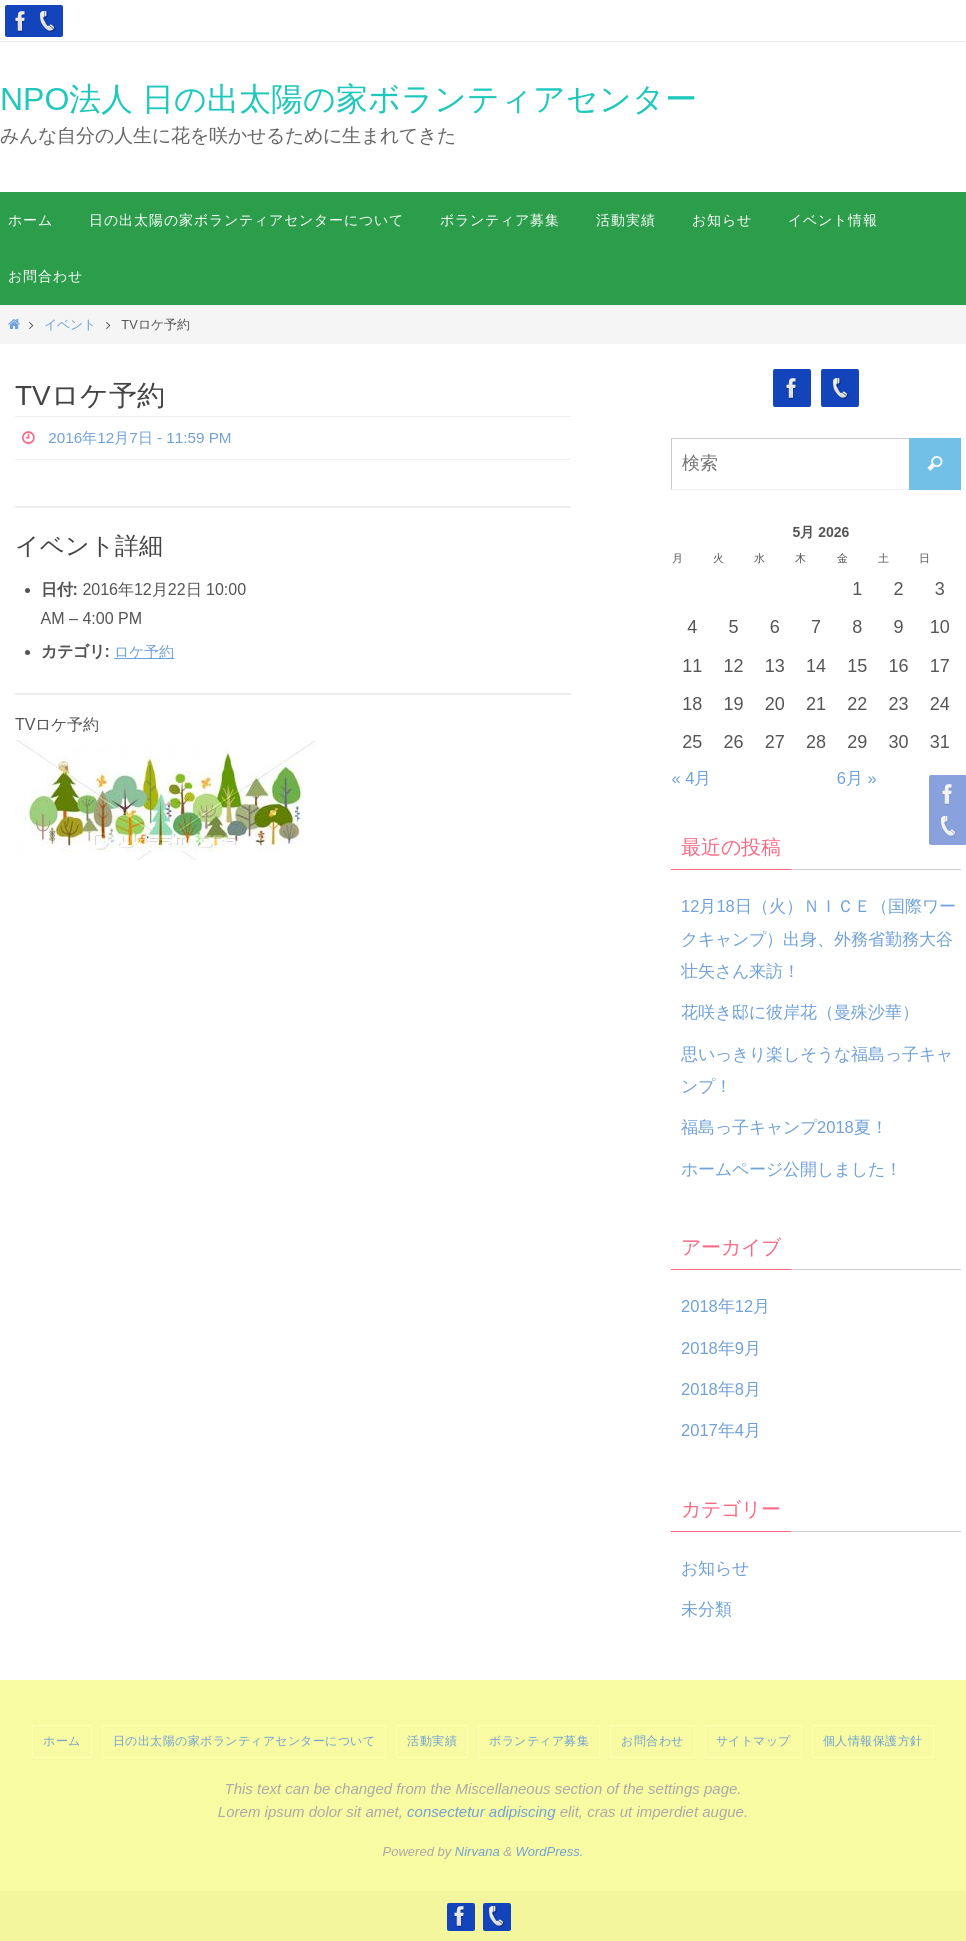 This screenshot has height=1941, width=966. What do you see at coordinates (724, 1389) in the screenshot?
I see `2018年8月` at bounding box center [724, 1389].